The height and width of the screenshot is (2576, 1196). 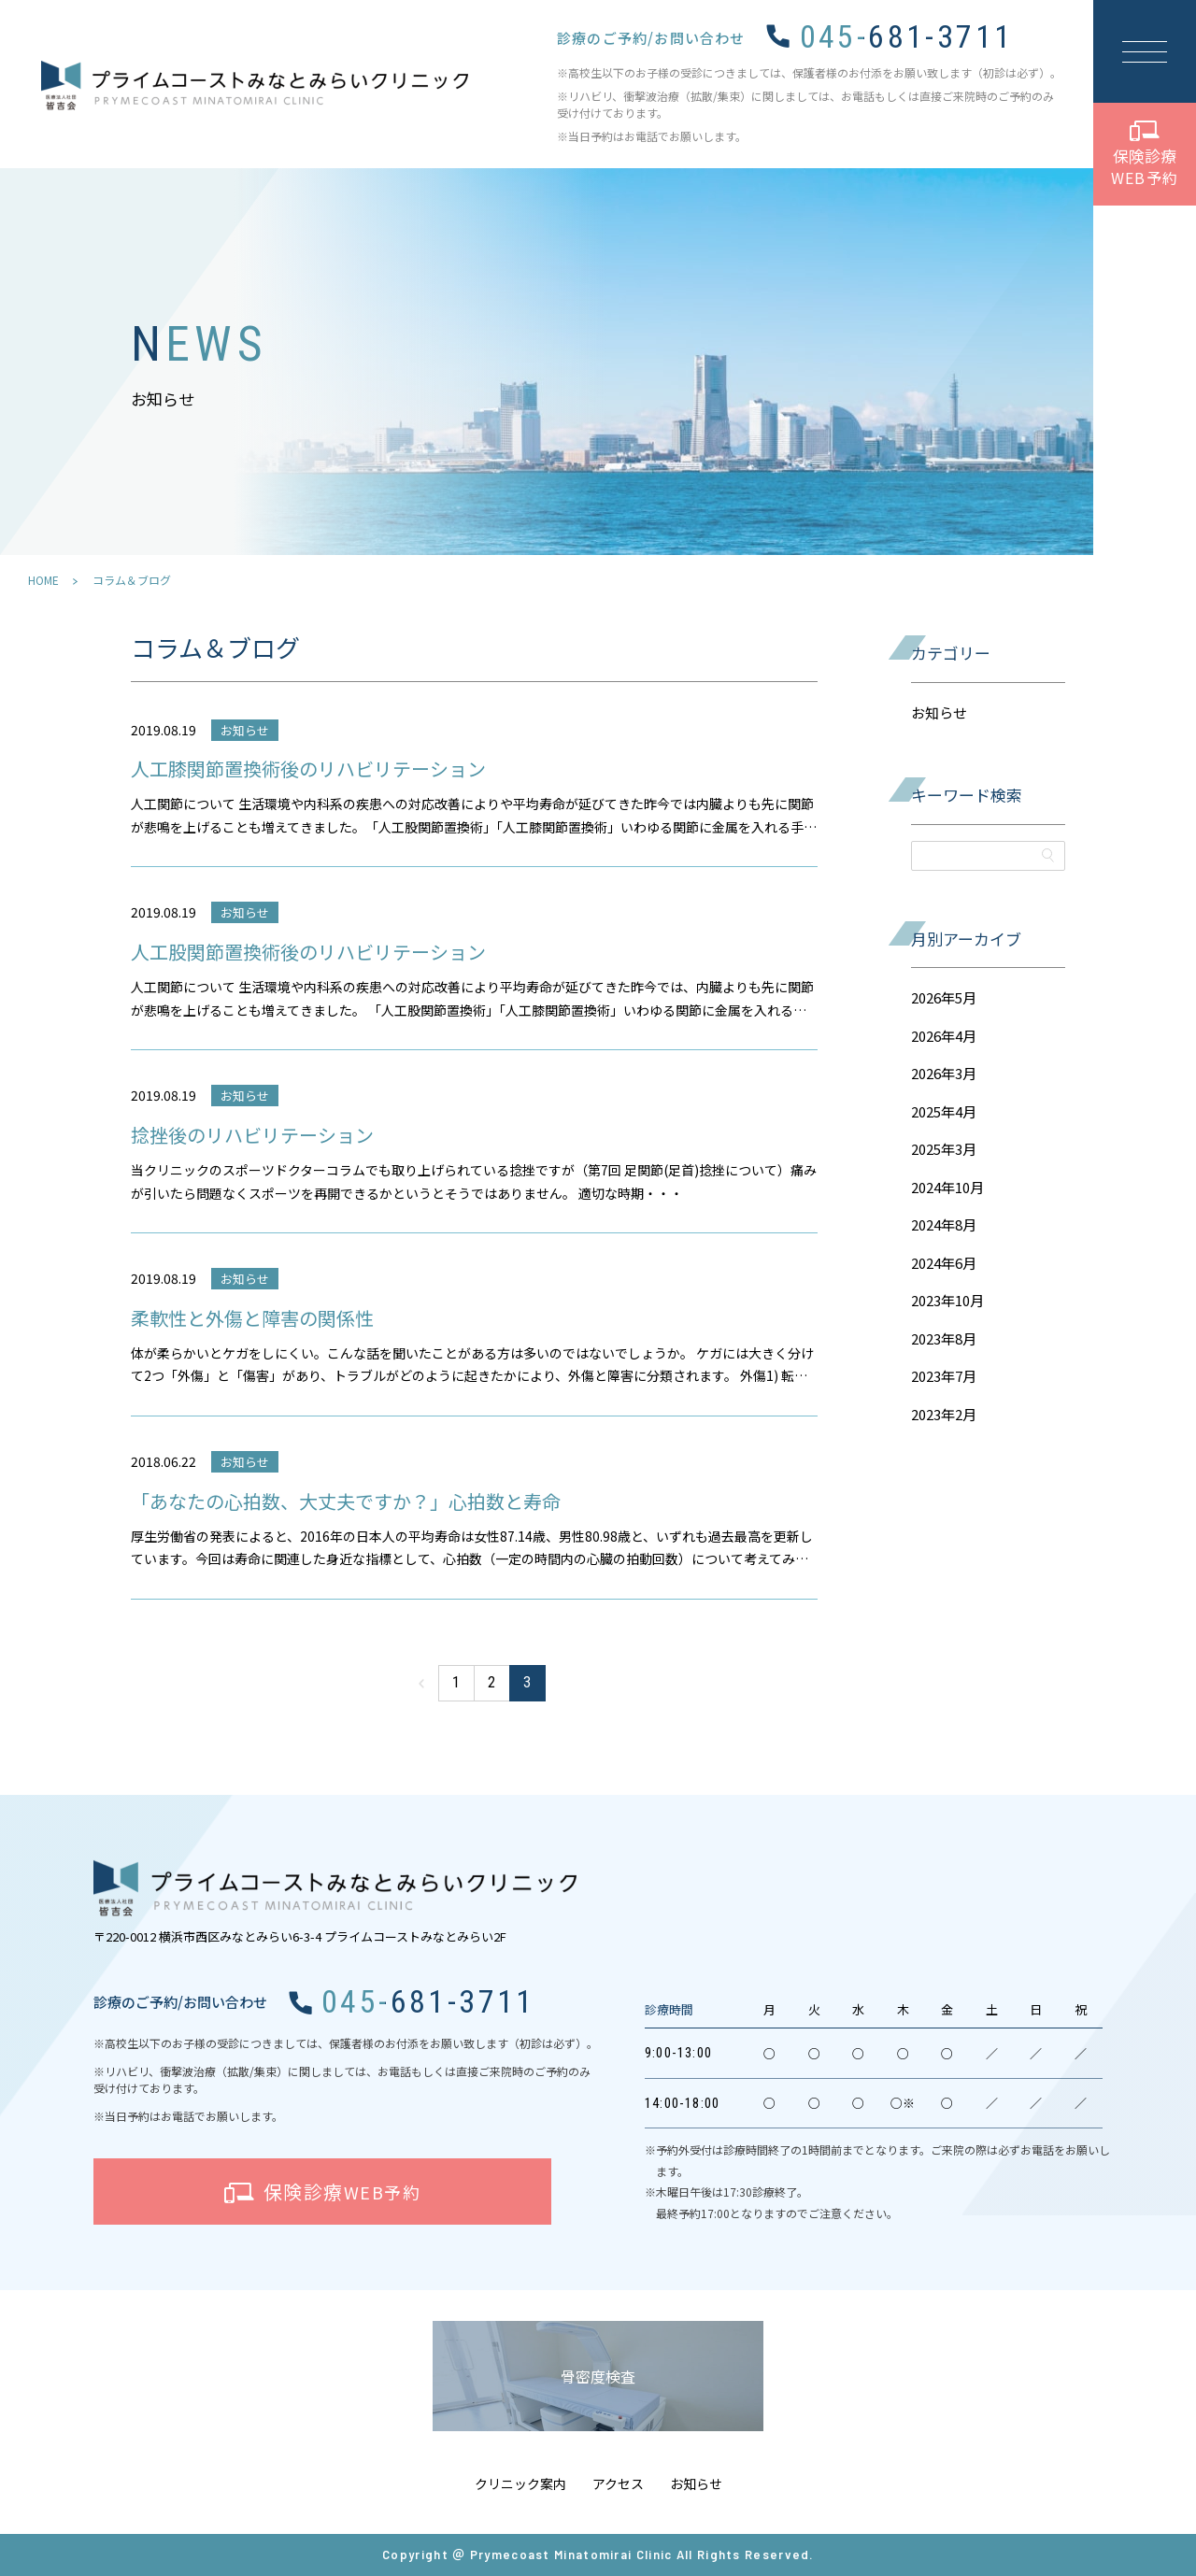 What do you see at coordinates (947, 1300) in the screenshot?
I see `2023年10月` at bounding box center [947, 1300].